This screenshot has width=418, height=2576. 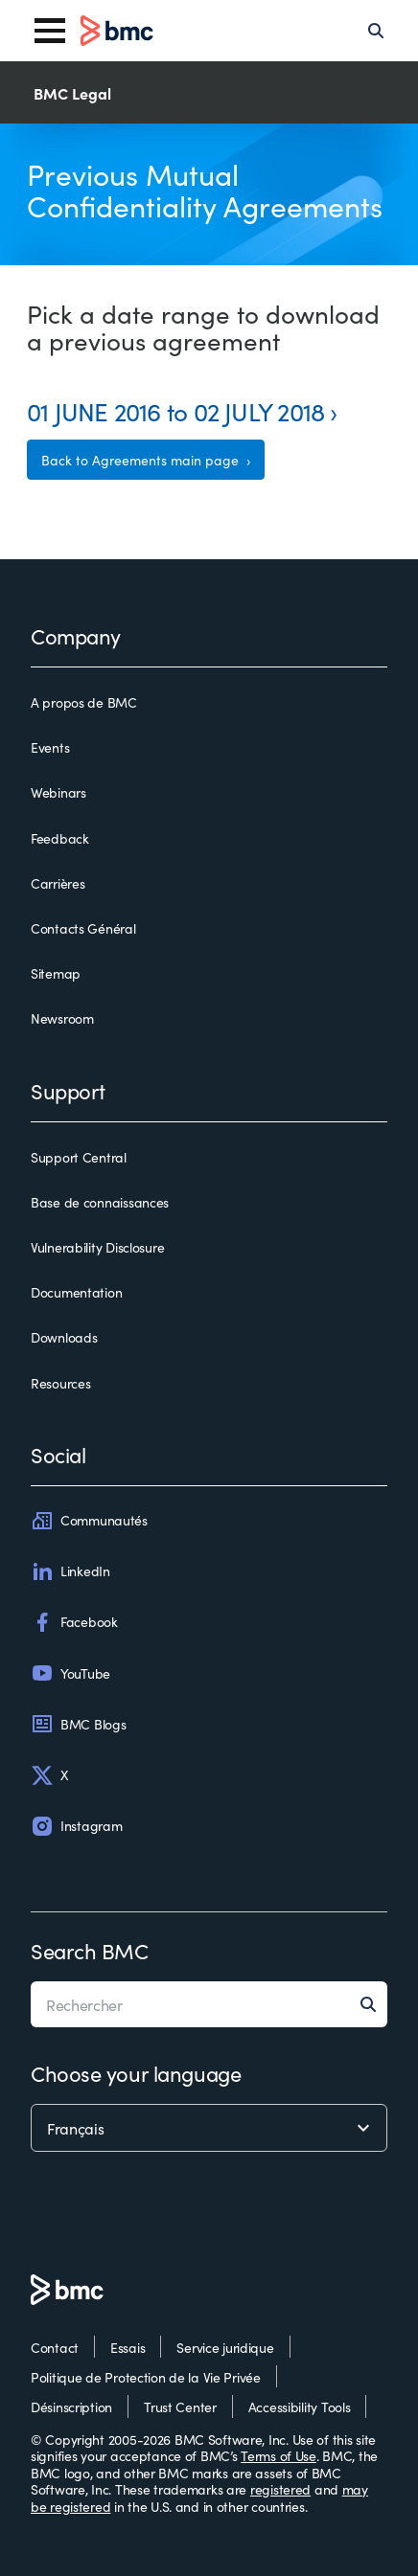 What do you see at coordinates (76, 1292) in the screenshot?
I see `Documentation [documentation]` at bounding box center [76, 1292].